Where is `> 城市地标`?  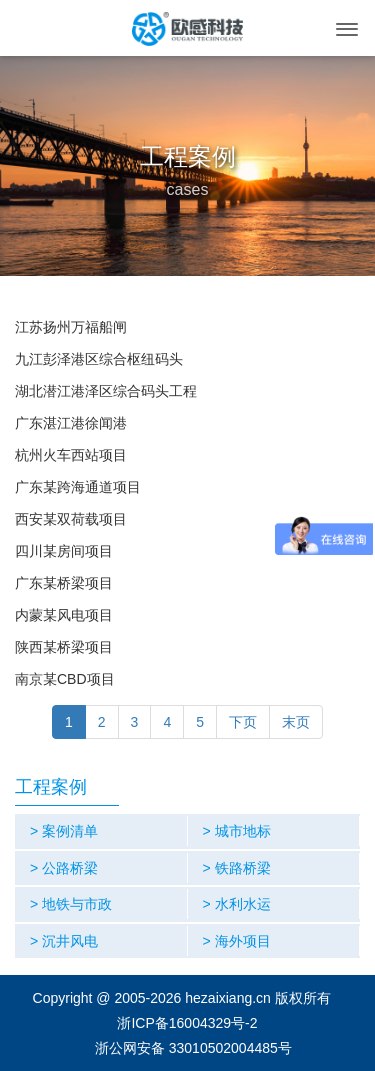 > 城市地标 is located at coordinates (237, 831).